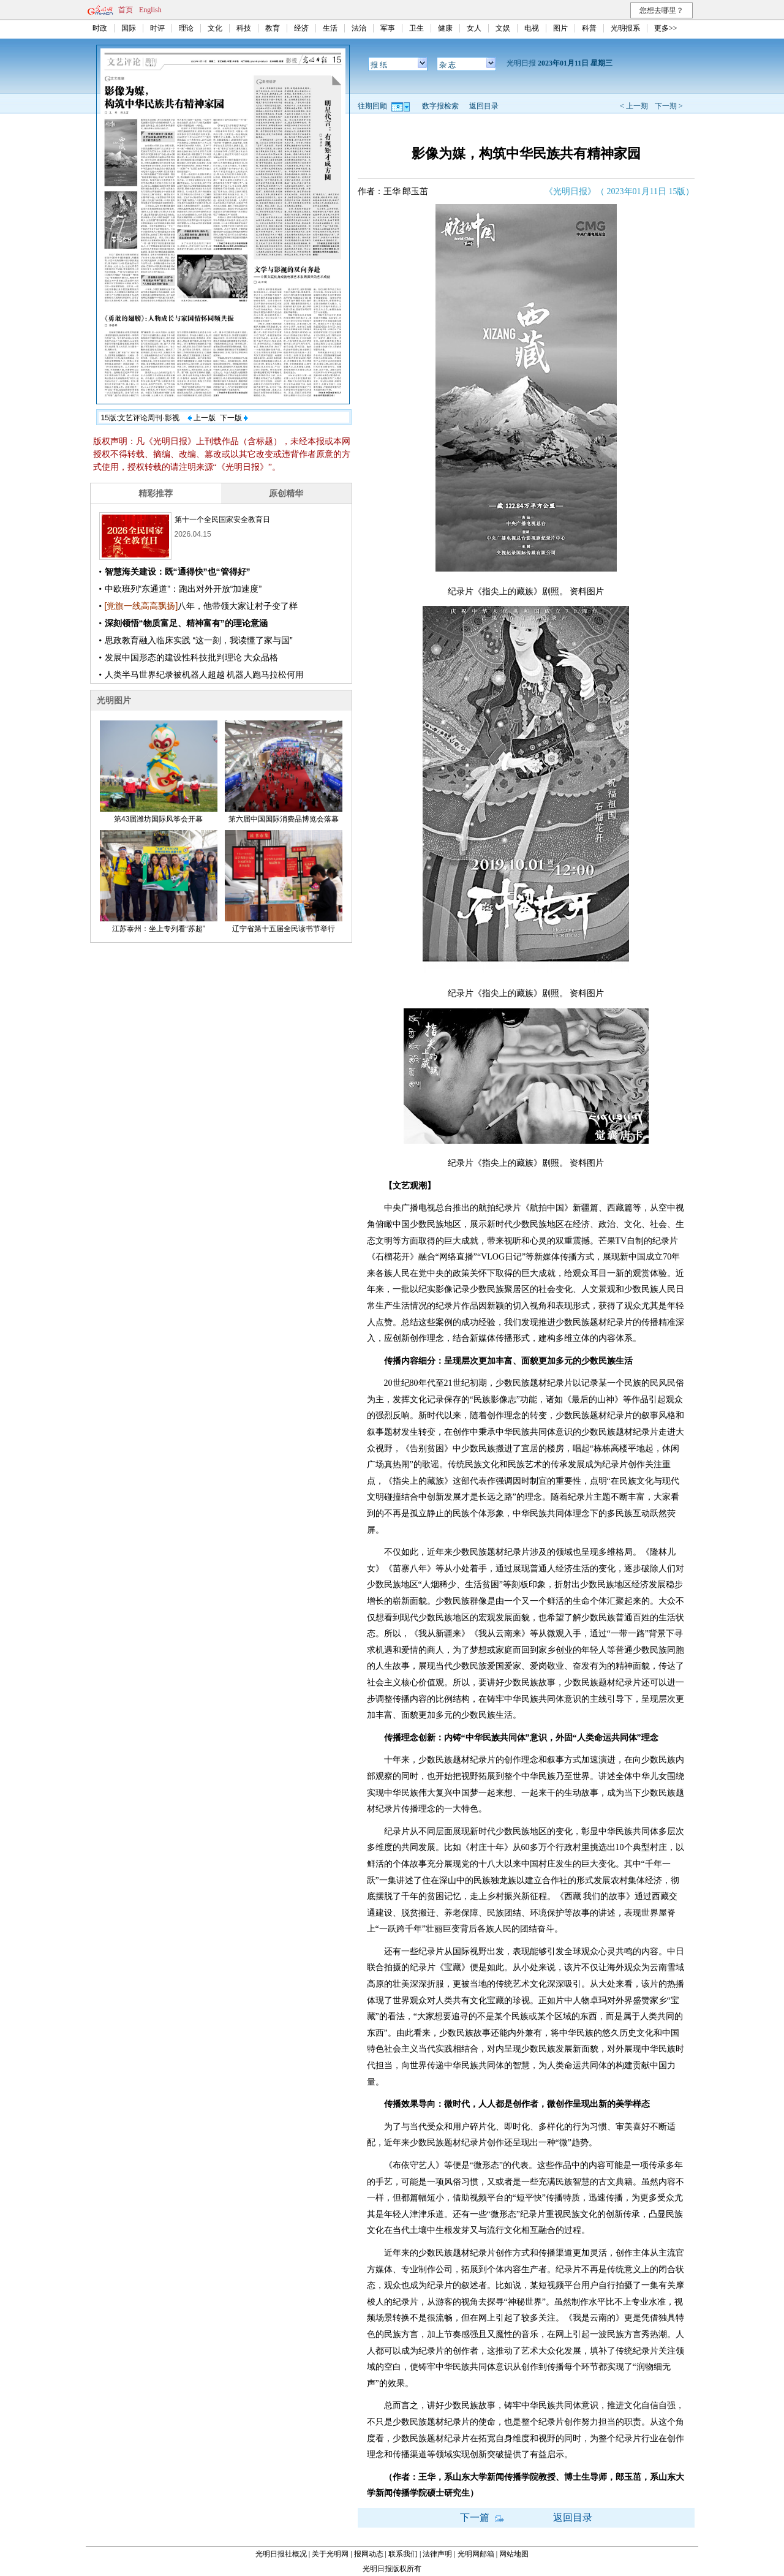  What do you see at coordinates (476, 2554) in the screenshot?
I see `光明网邮箱` at bounding box center [476, 2554].